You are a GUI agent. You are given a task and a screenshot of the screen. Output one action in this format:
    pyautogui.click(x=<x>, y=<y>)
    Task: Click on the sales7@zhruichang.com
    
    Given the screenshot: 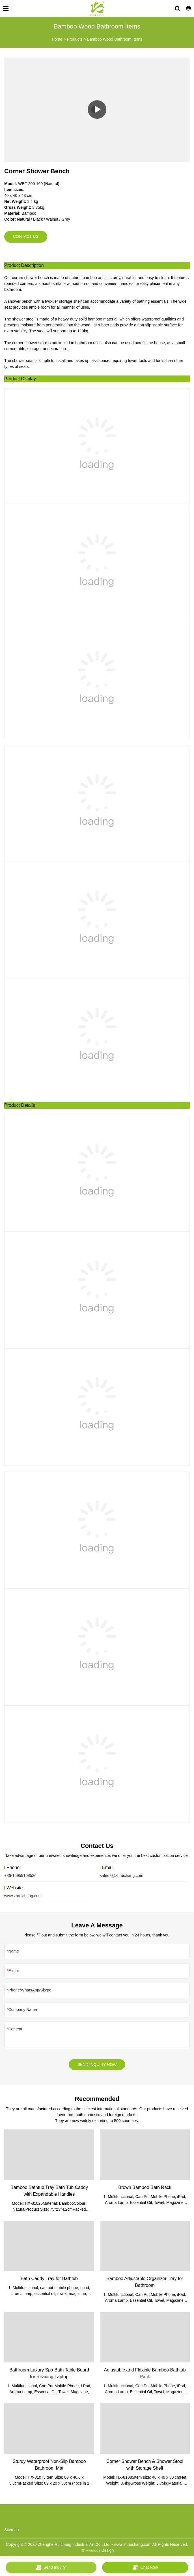 What is the action you would take?
    pyautogui.click(x=121, y=1875)
    